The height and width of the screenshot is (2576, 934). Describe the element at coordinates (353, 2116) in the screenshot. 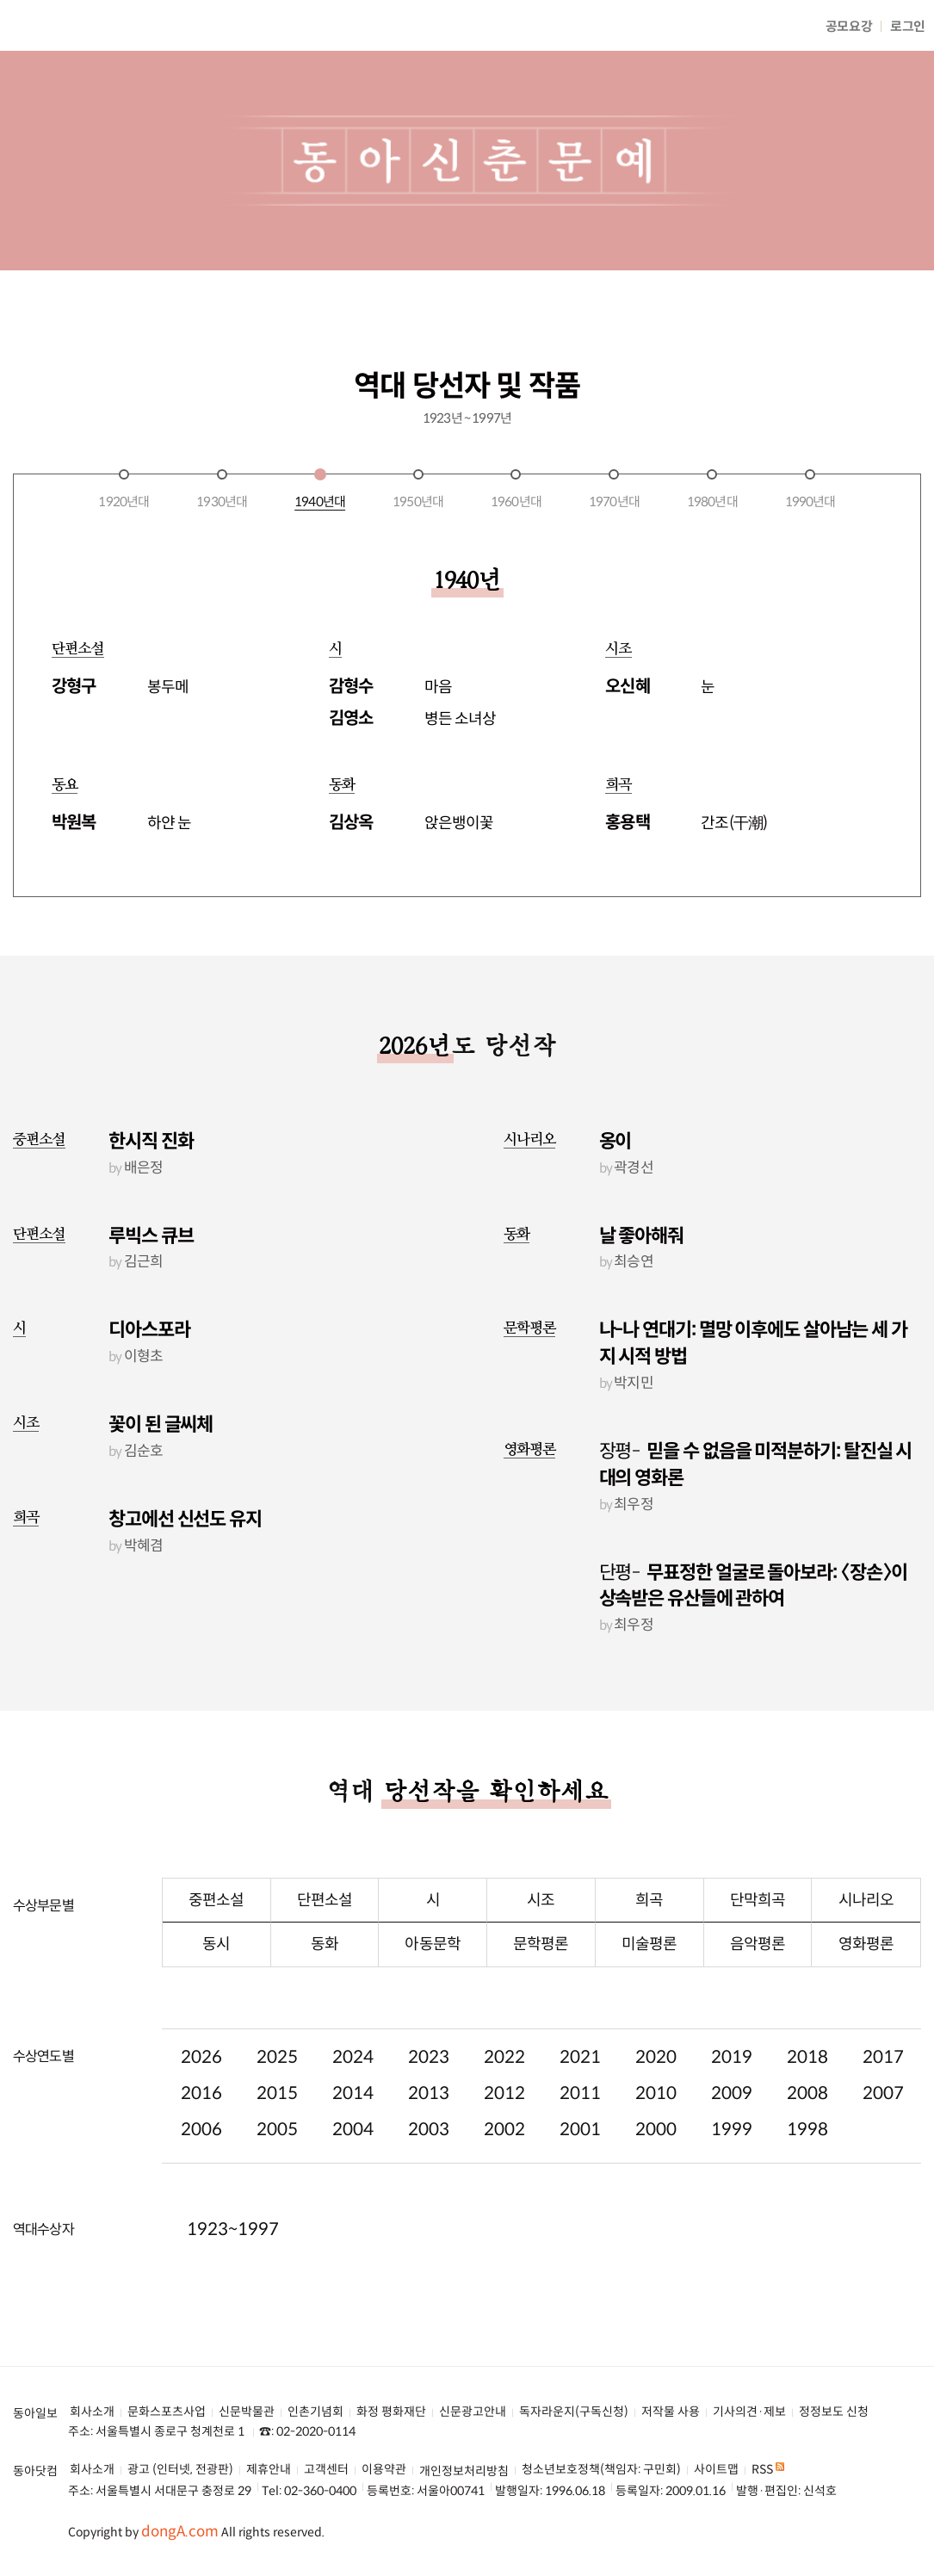

I see `2004` at that location.